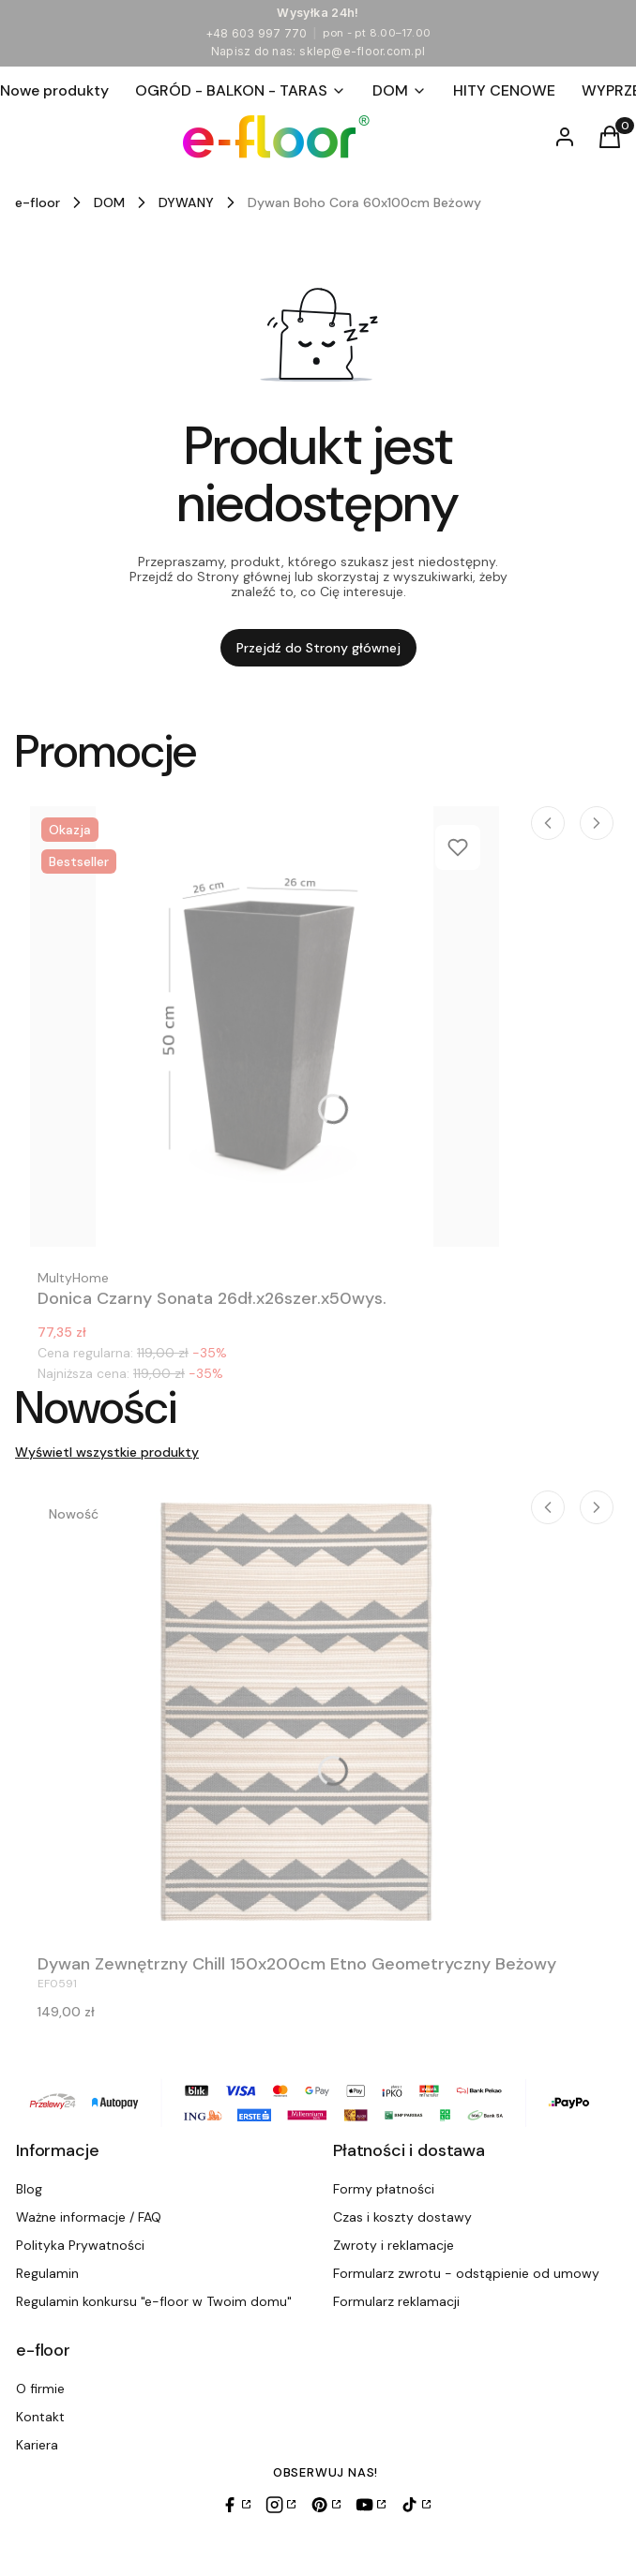  What do you see at coordinates (396, 2301) in the screenshot?
I see `Formularz reklamacji` at bounding box center [396, 2301].